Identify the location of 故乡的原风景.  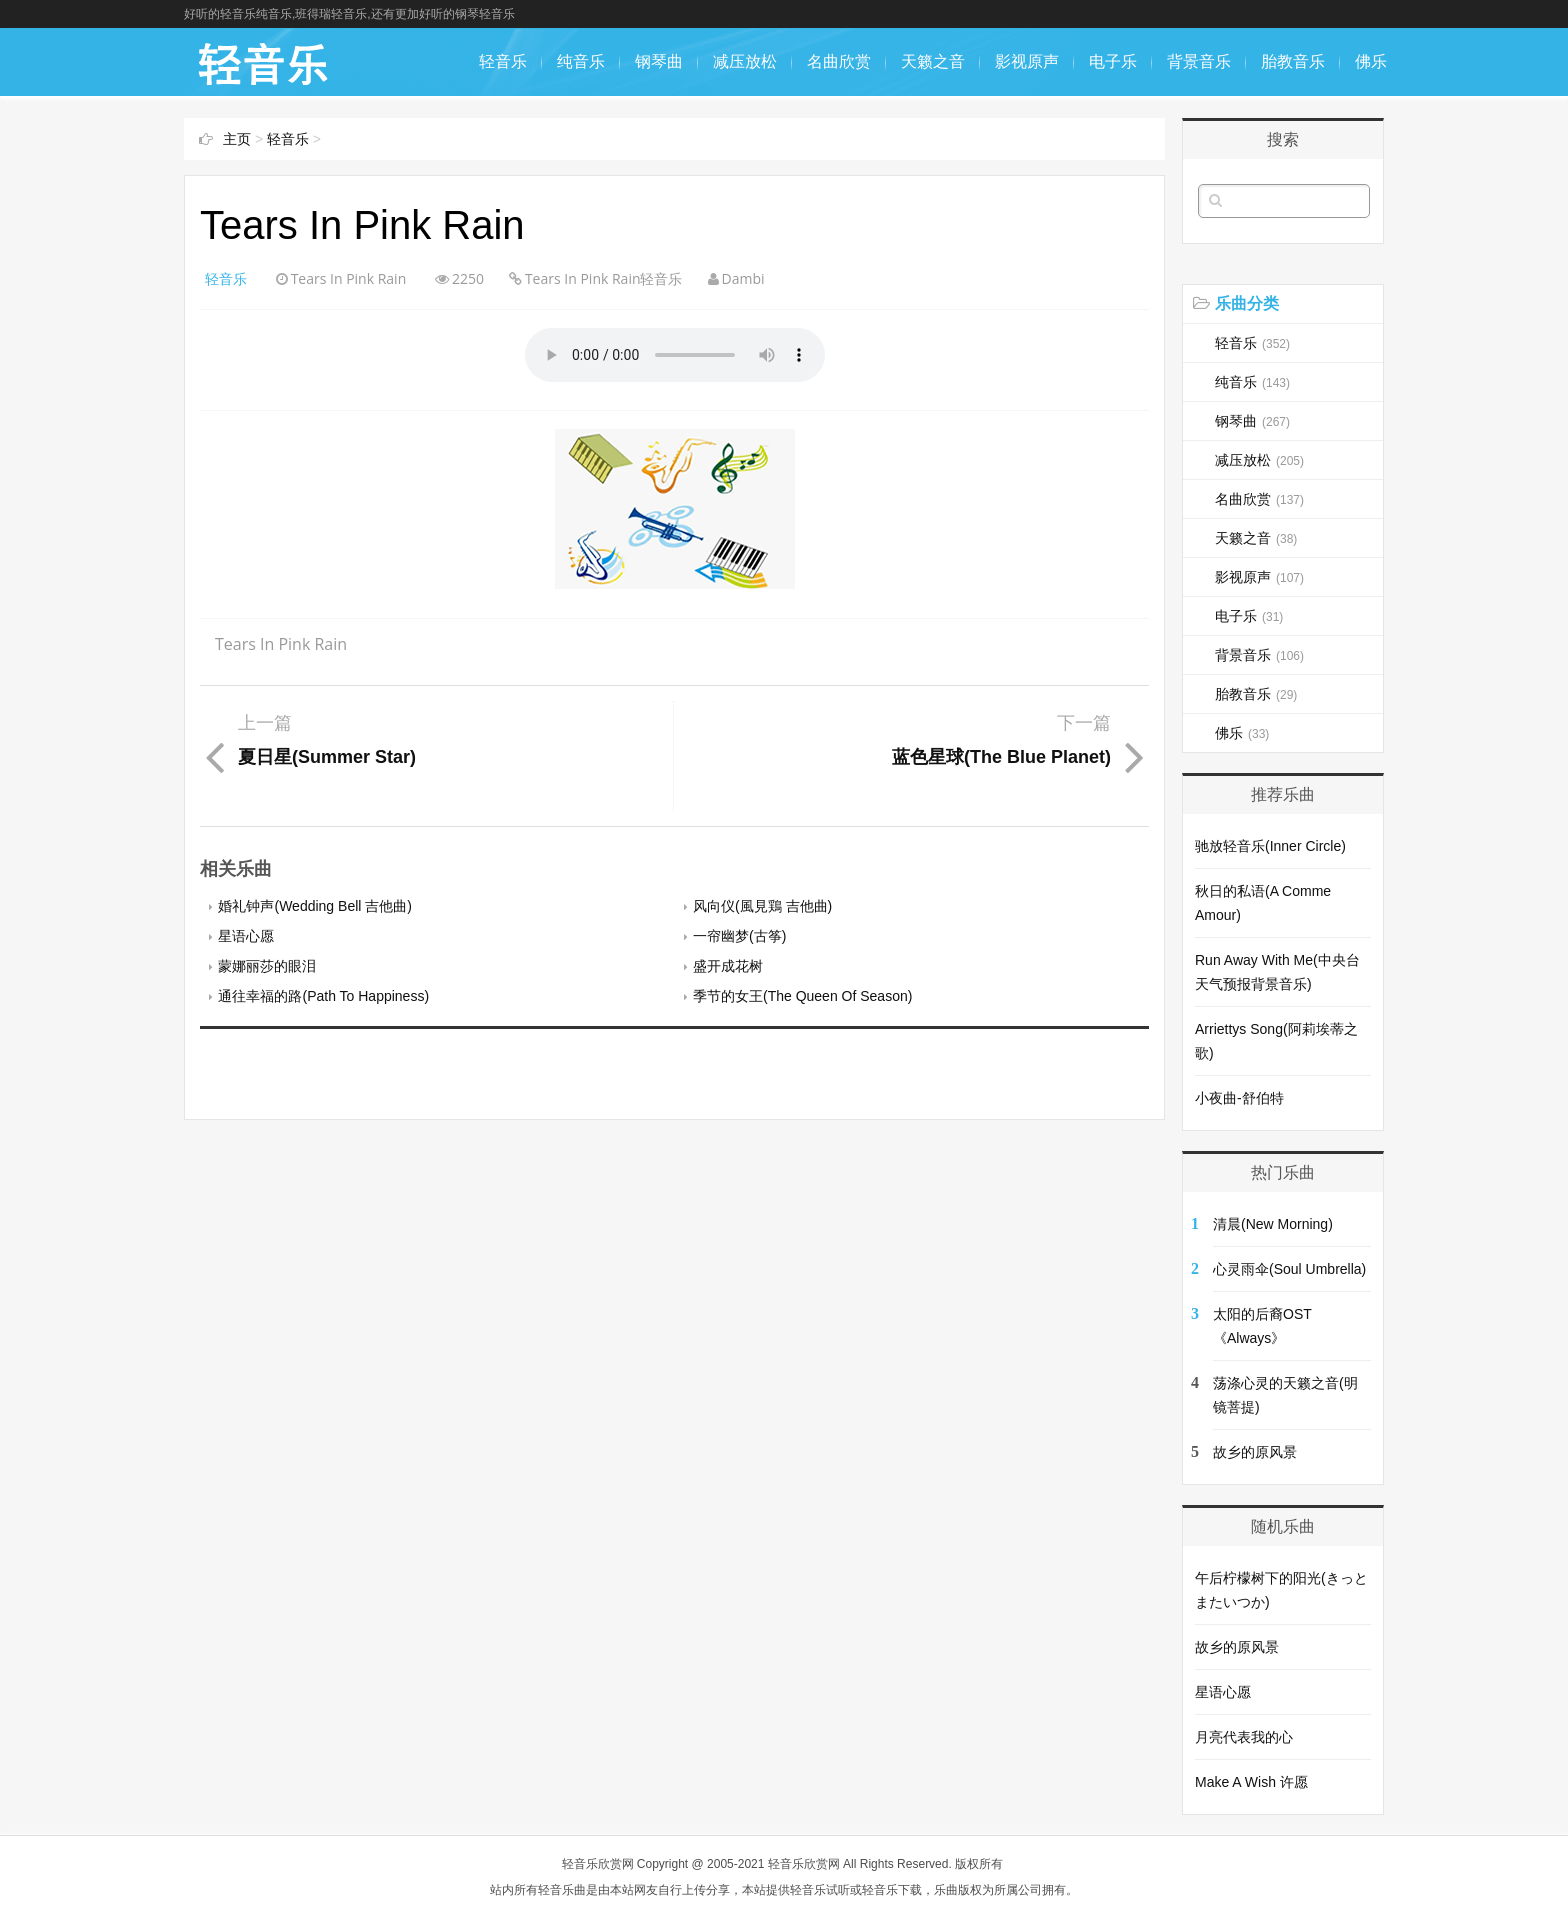
(1255, 1452).